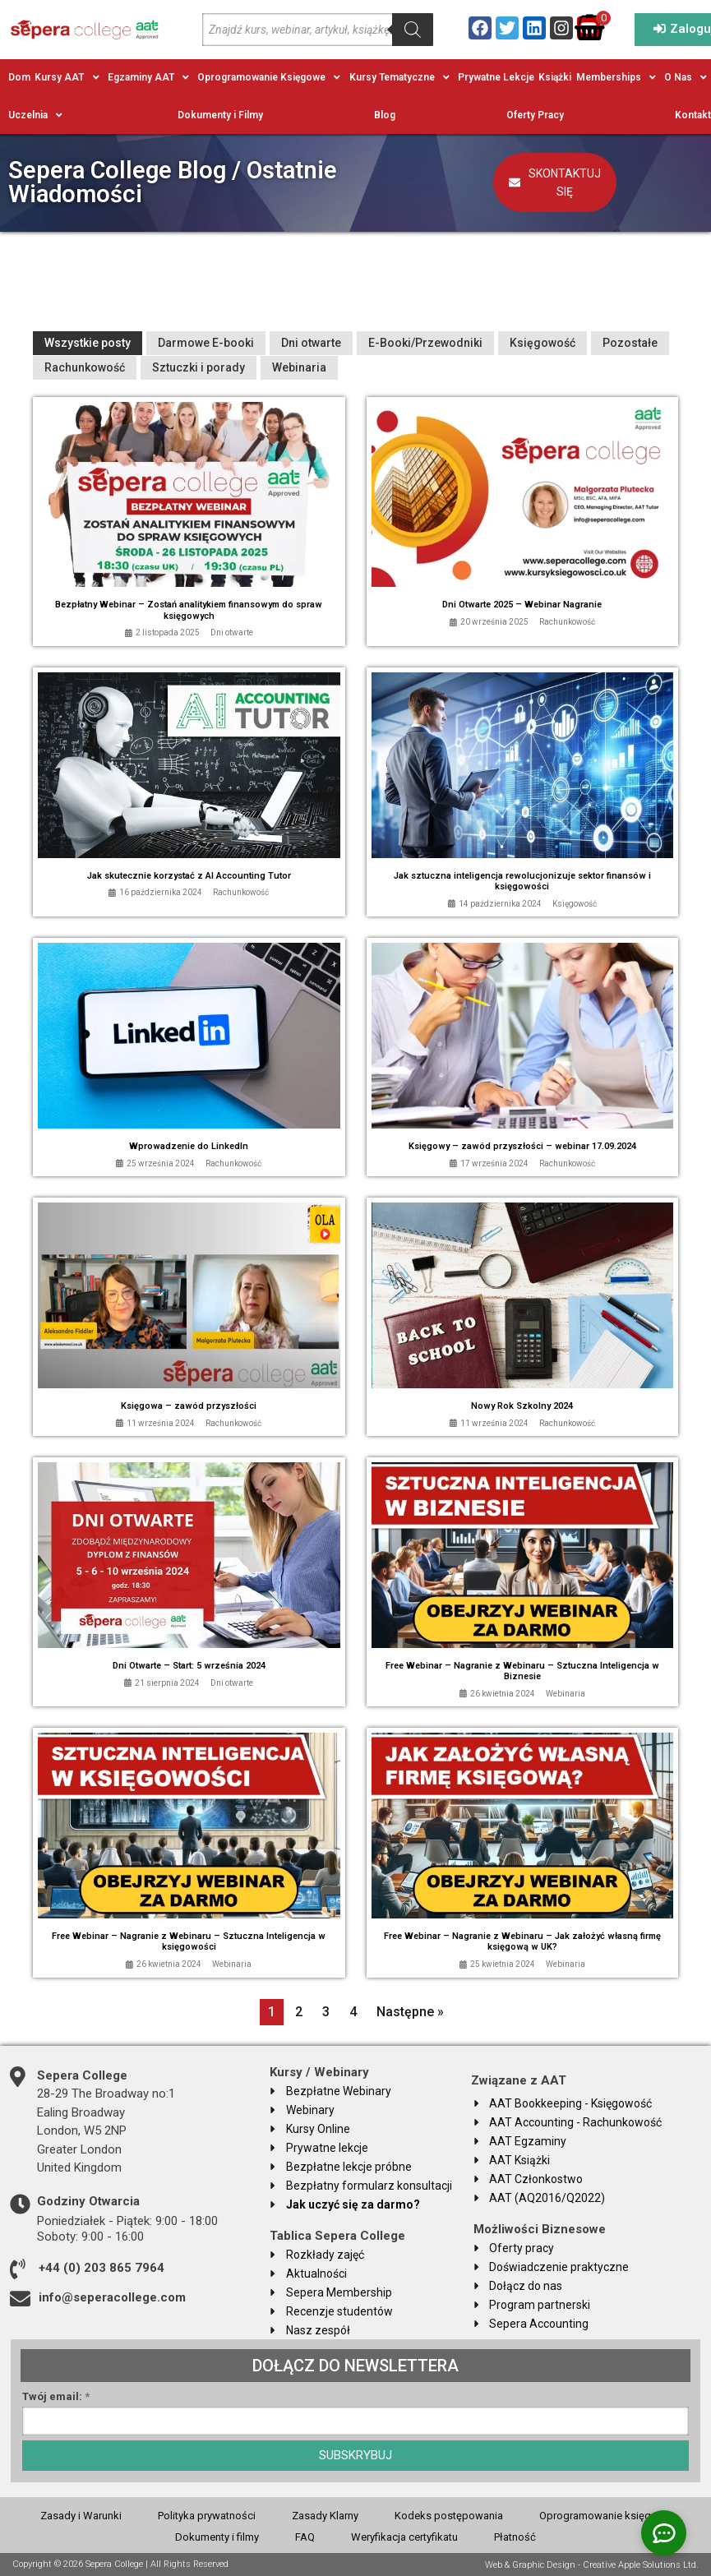 The height and width of the screenshot is (2576, 711). What do you see at coordinates (189, 521) in the screenshot?
I see `[Link Complete Box]` at bounding box center [189, 521].